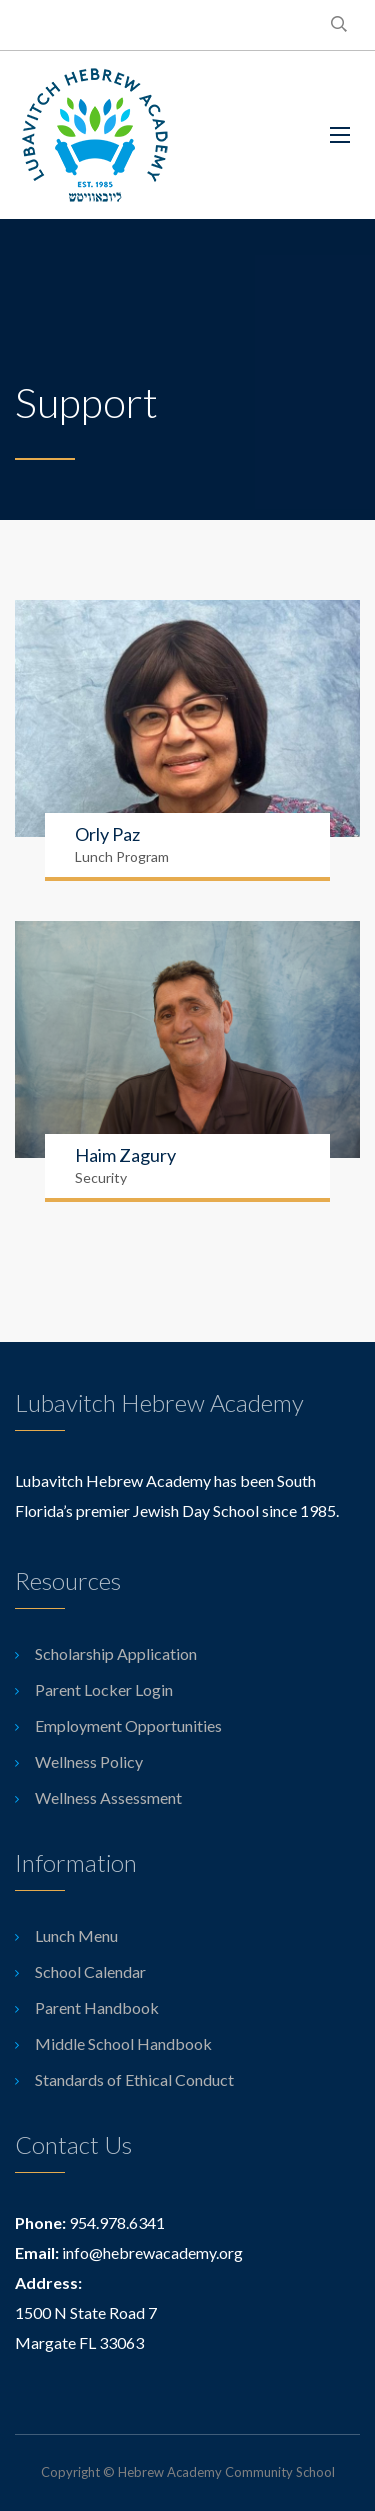 The image size is (375, 2511). What do you see at coordinates (104, 1689) in the screenshot?
I see `Parent Locker Login` at bounding box center [104, 1689].